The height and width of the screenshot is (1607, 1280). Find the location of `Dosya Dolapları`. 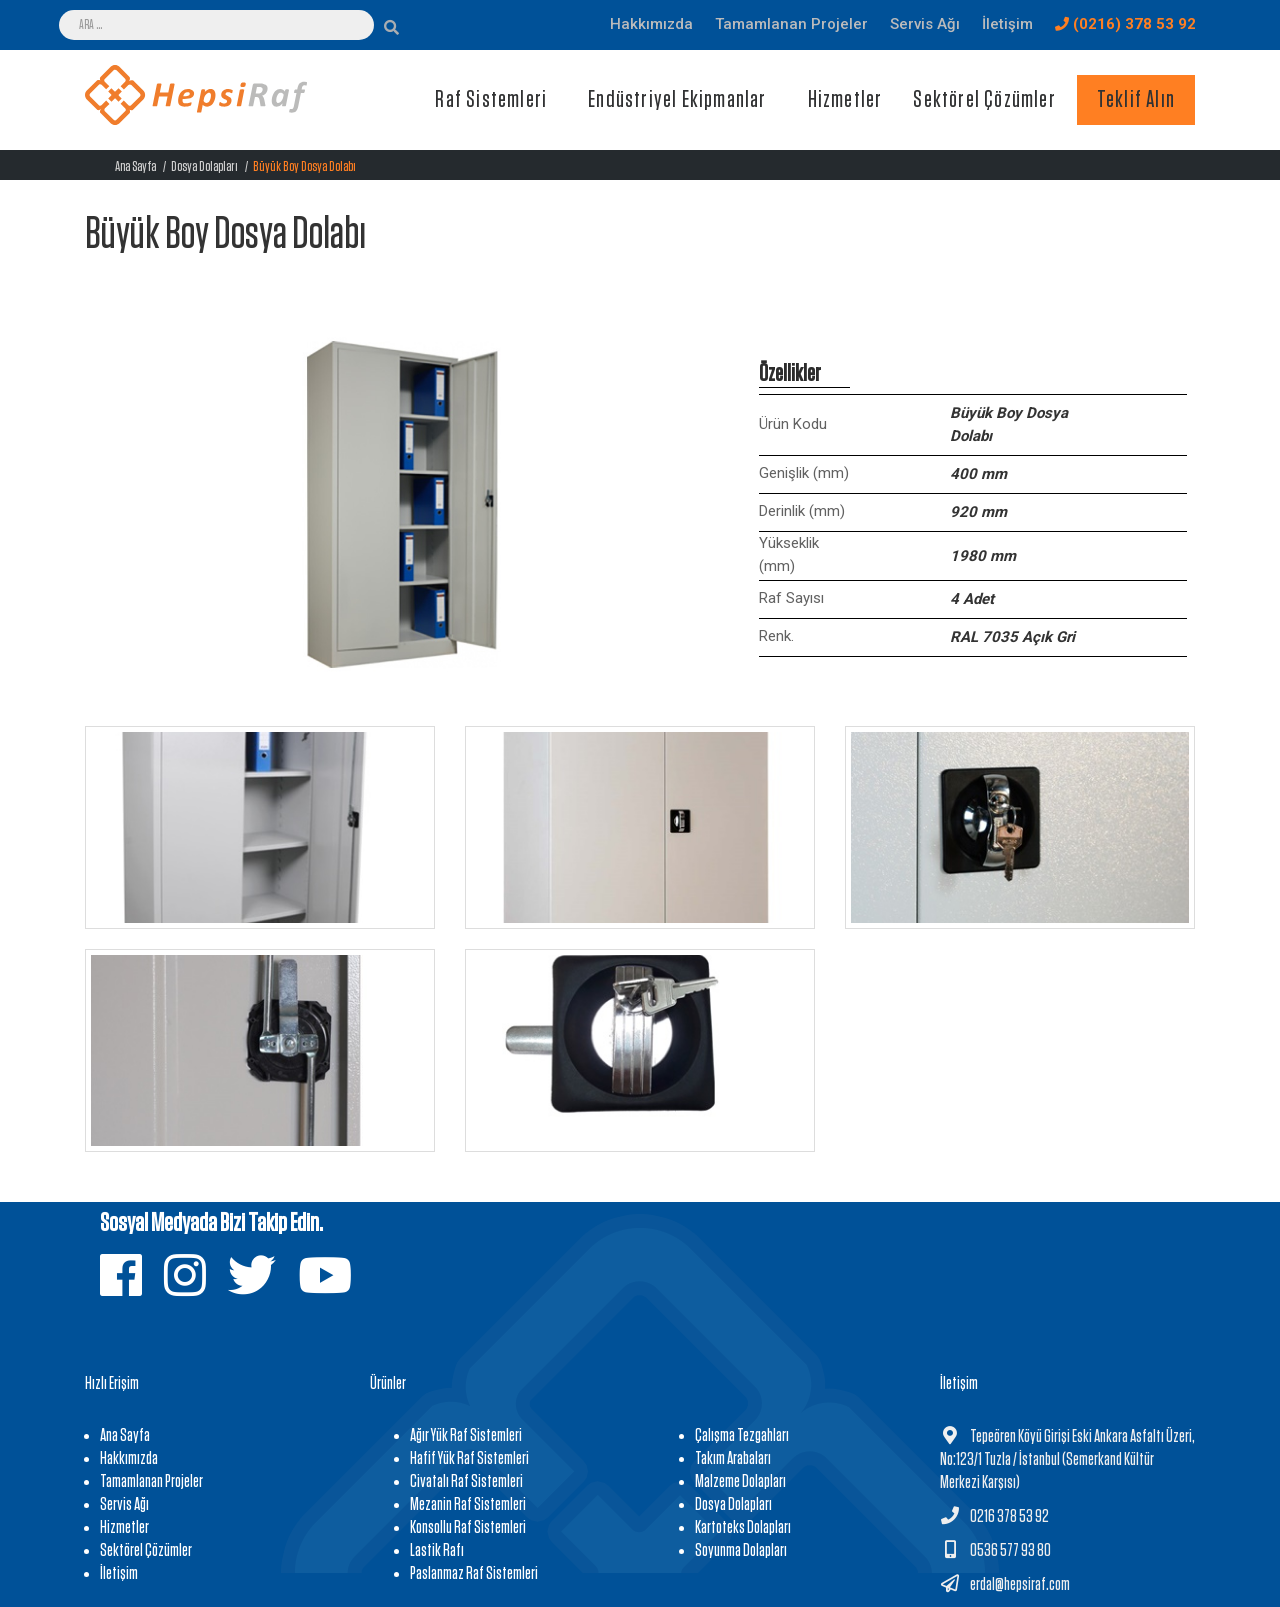

Dosya Dolapları is located at coordinates (204, 166).